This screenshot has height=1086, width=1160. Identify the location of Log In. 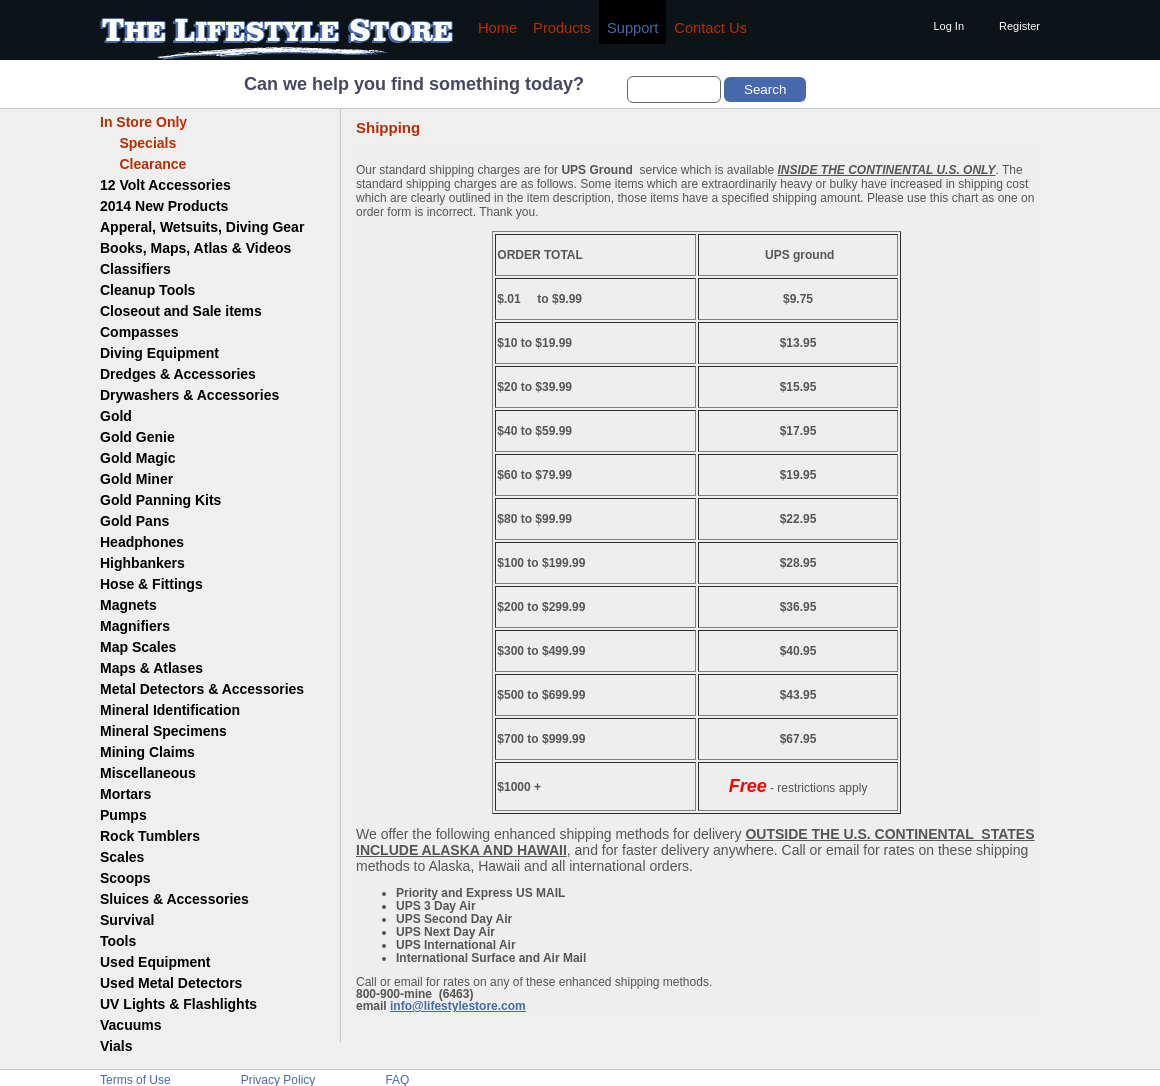
(948, 26).